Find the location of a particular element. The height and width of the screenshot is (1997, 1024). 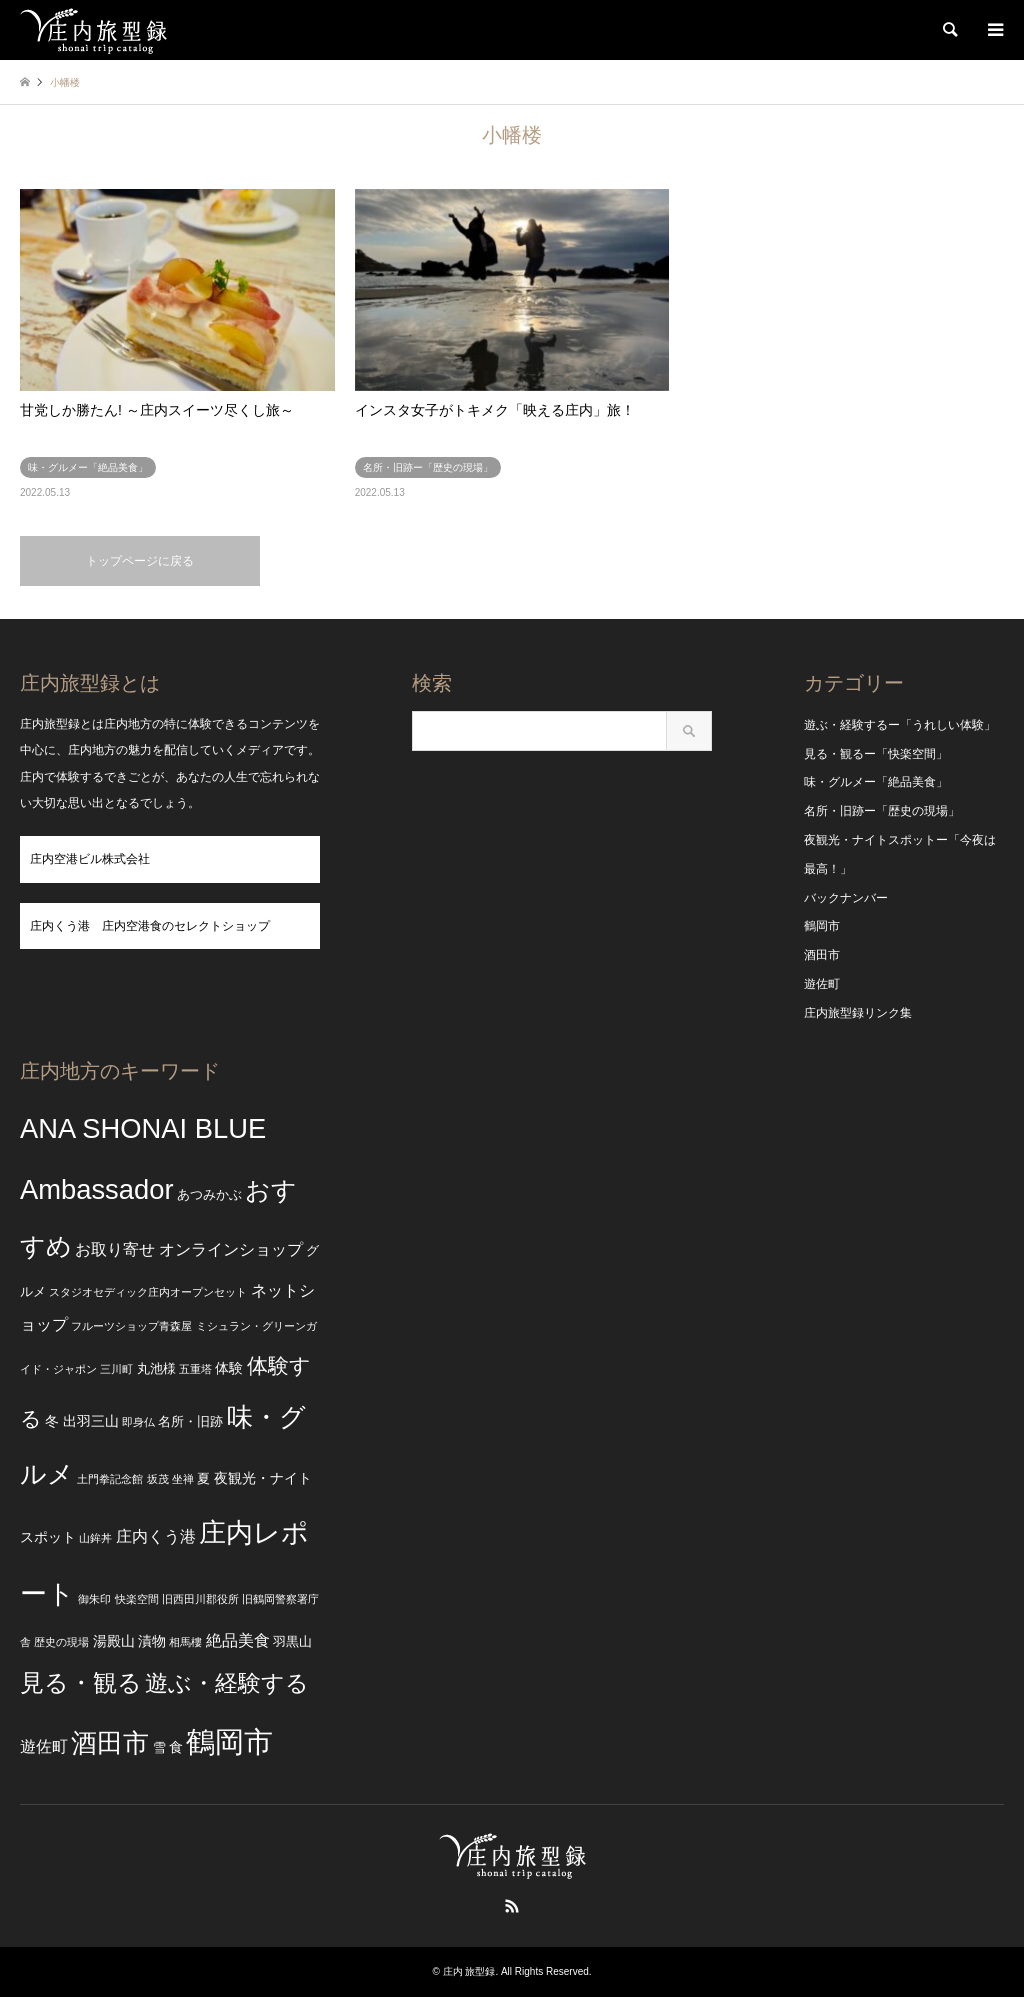

御朱印 [御朱印 (2個の項目)] is located at coordinates (94, 1599).